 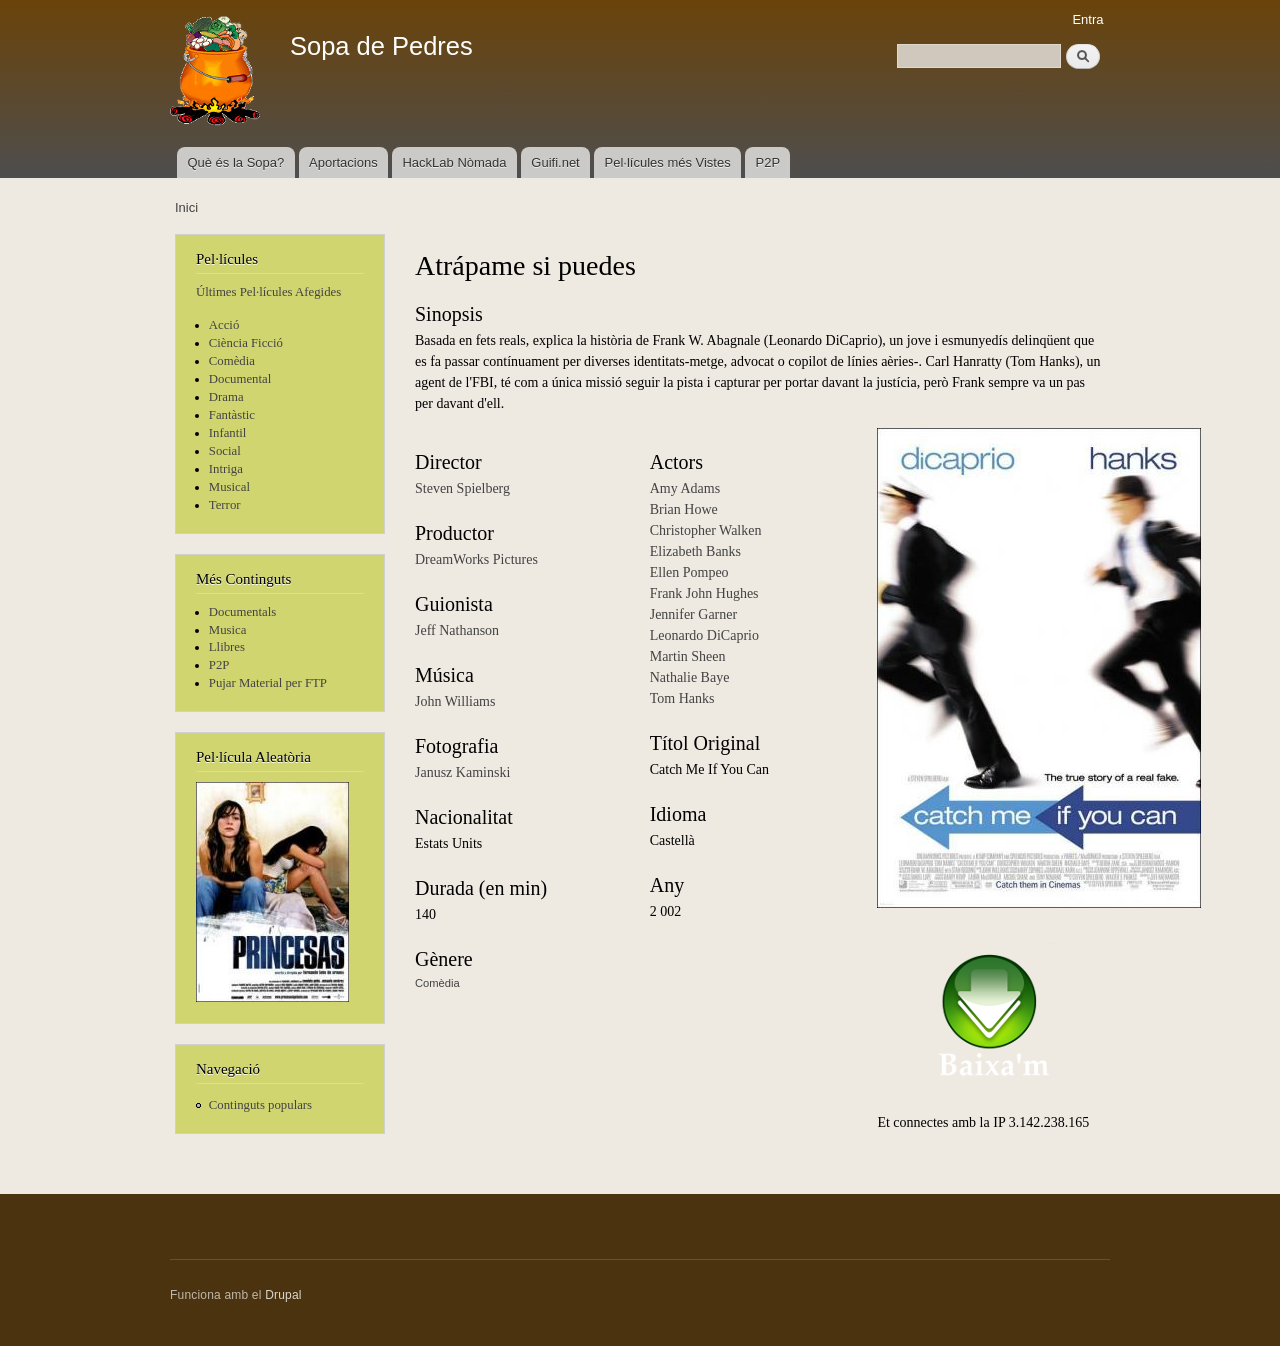 I want to click on Jeff Nathanson, so click(x=457, y=630).